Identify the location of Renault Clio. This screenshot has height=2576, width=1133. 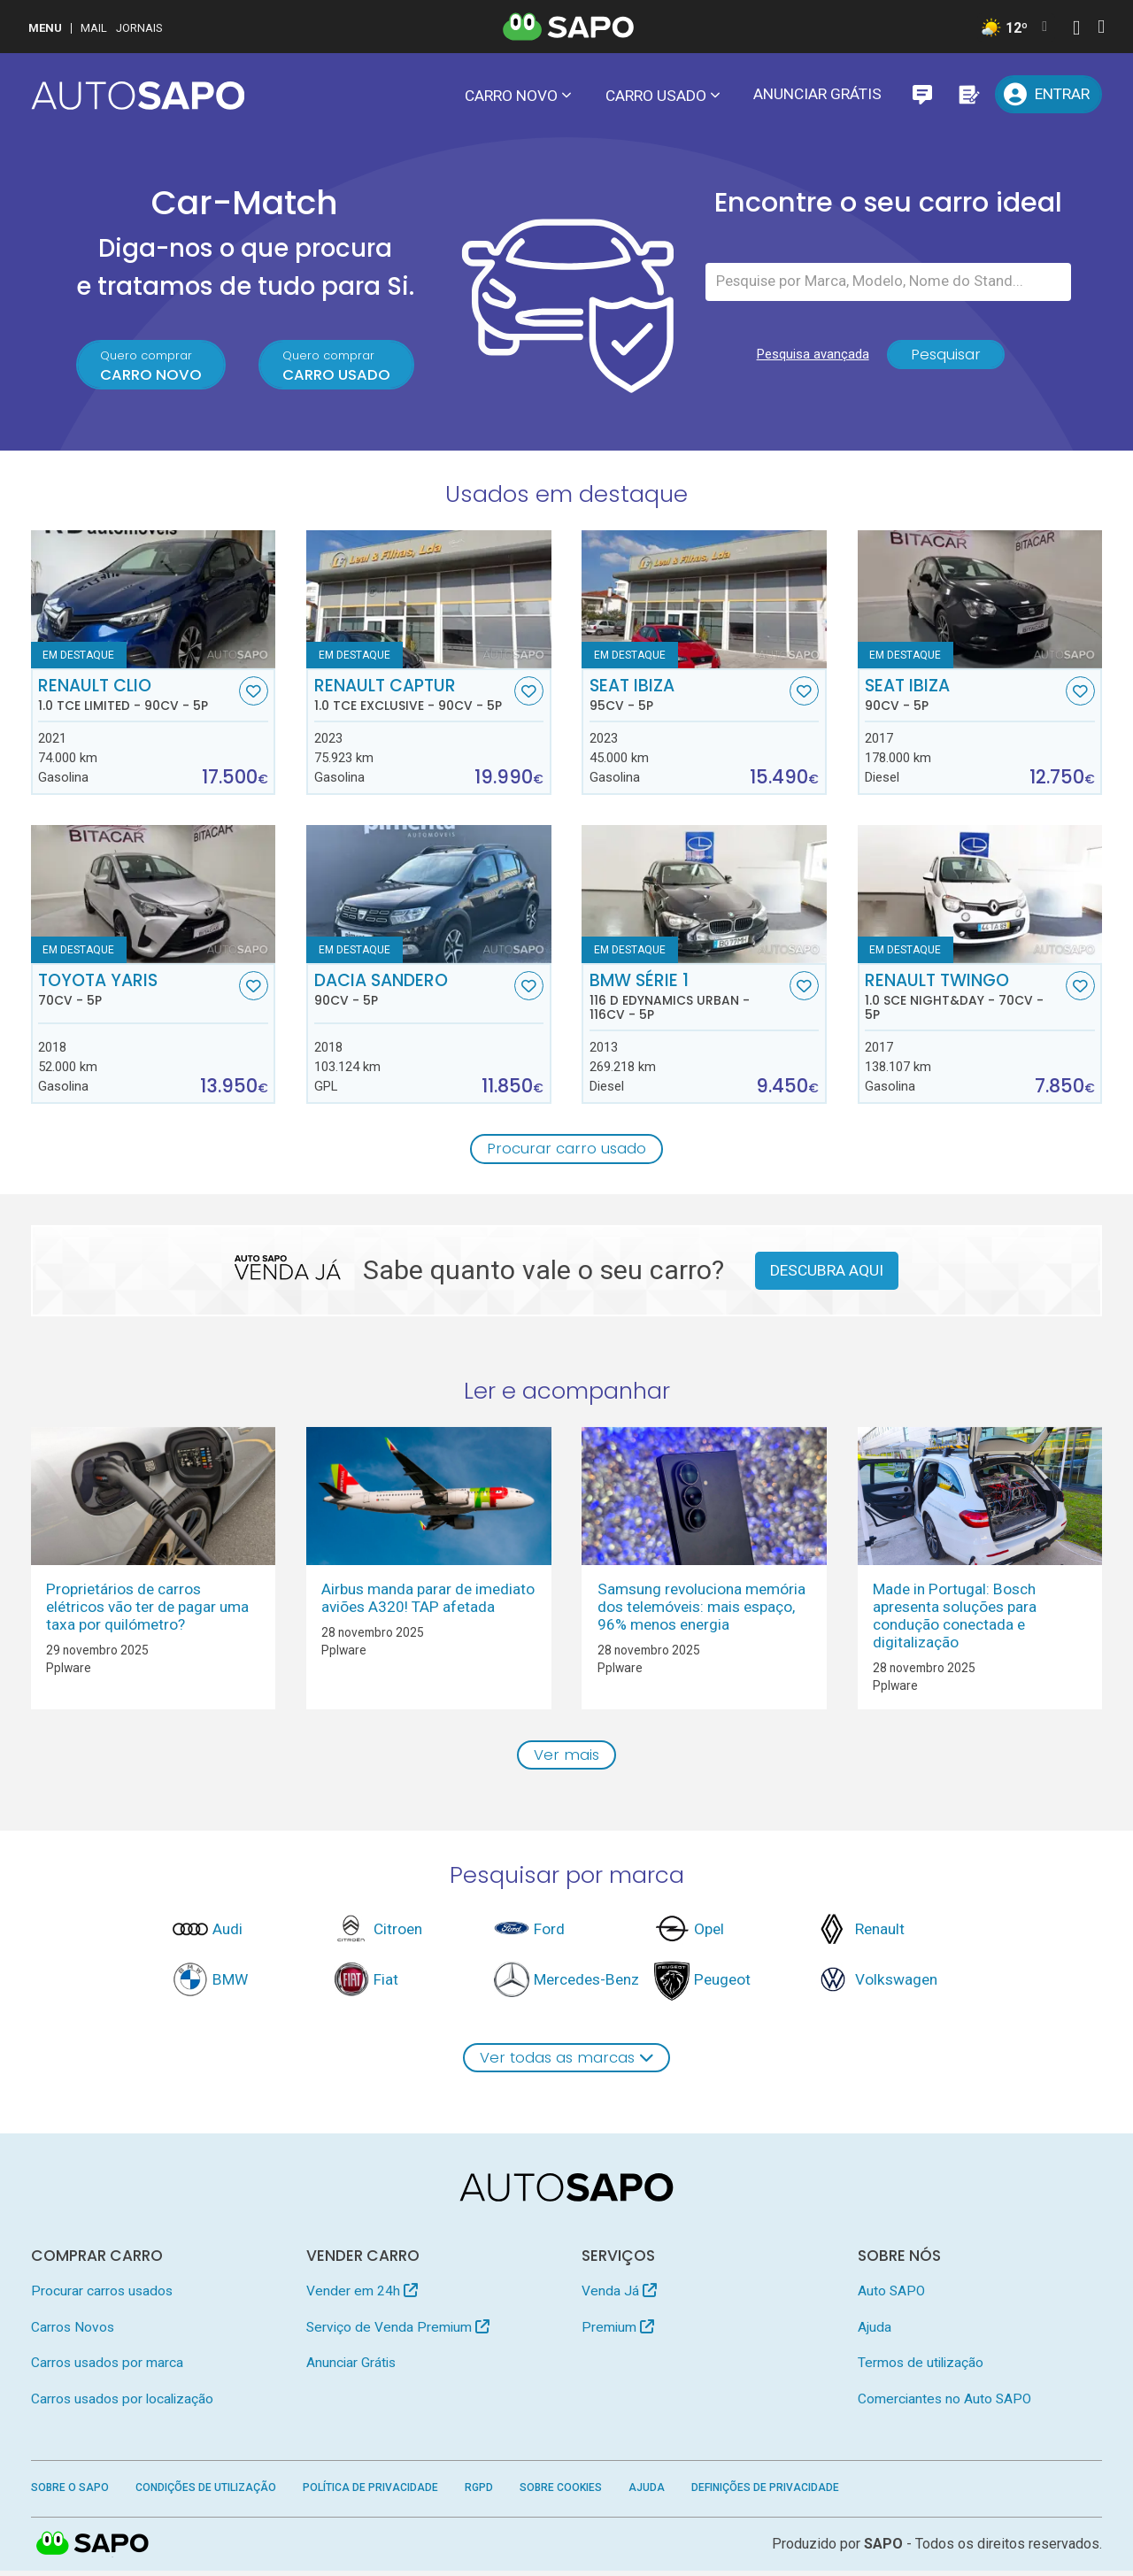
(136, 696).